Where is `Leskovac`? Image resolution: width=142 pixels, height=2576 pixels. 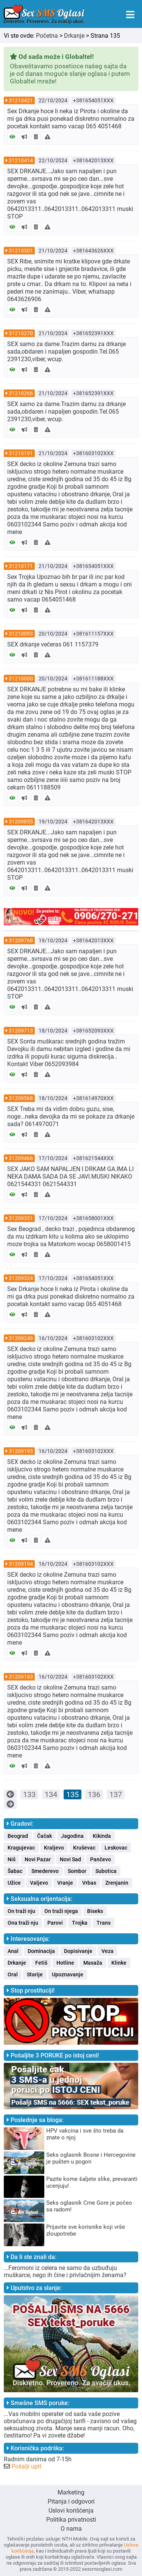
Leskovac is located at coordinates (116, 1848).